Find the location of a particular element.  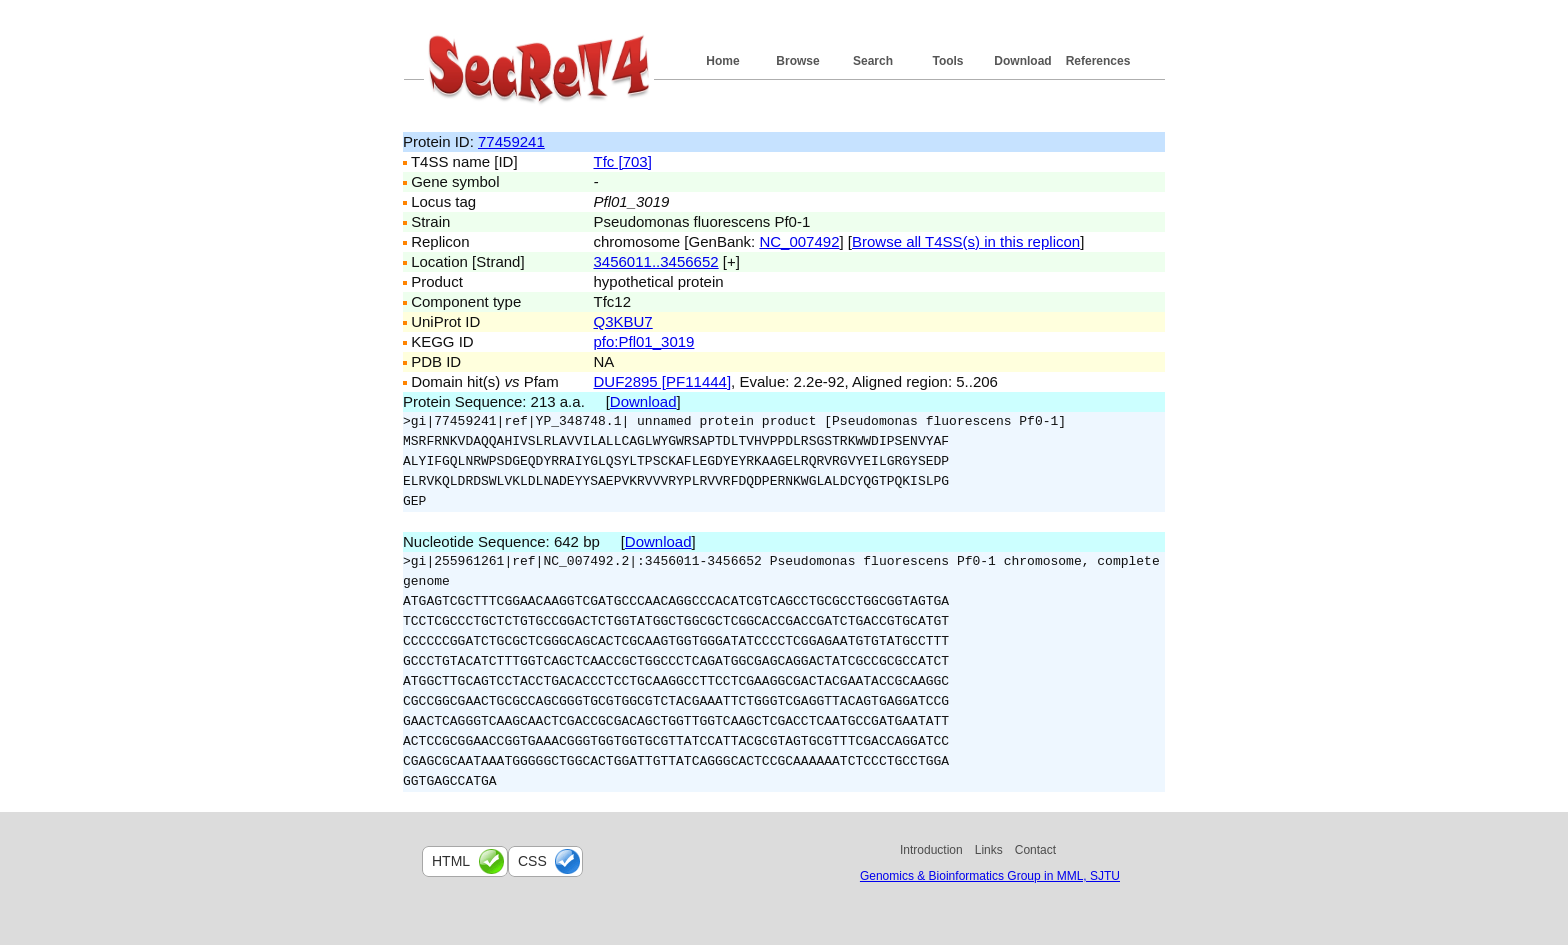

Contact is located at coordinates (1035, 850).